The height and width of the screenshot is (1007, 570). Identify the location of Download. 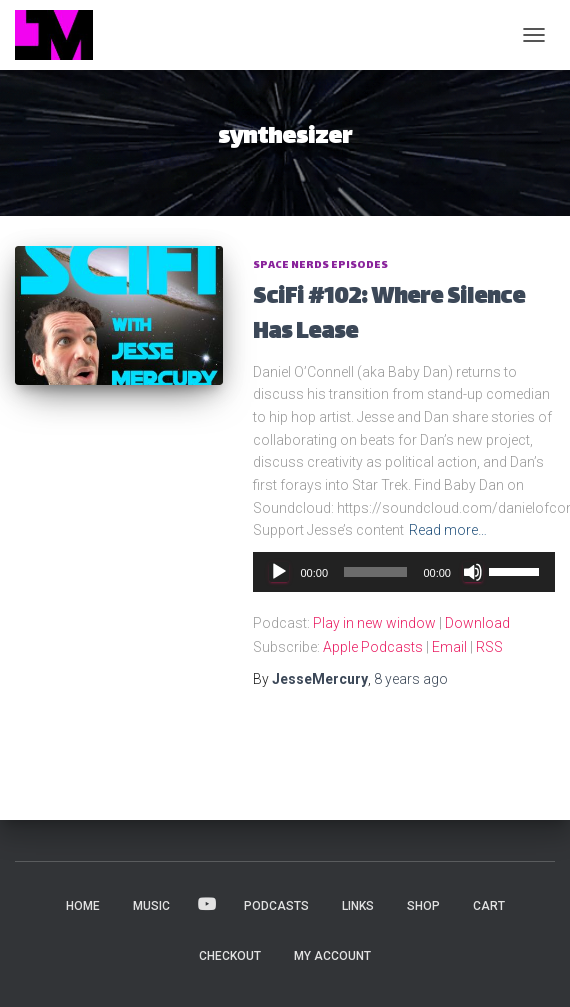
(477, 623).